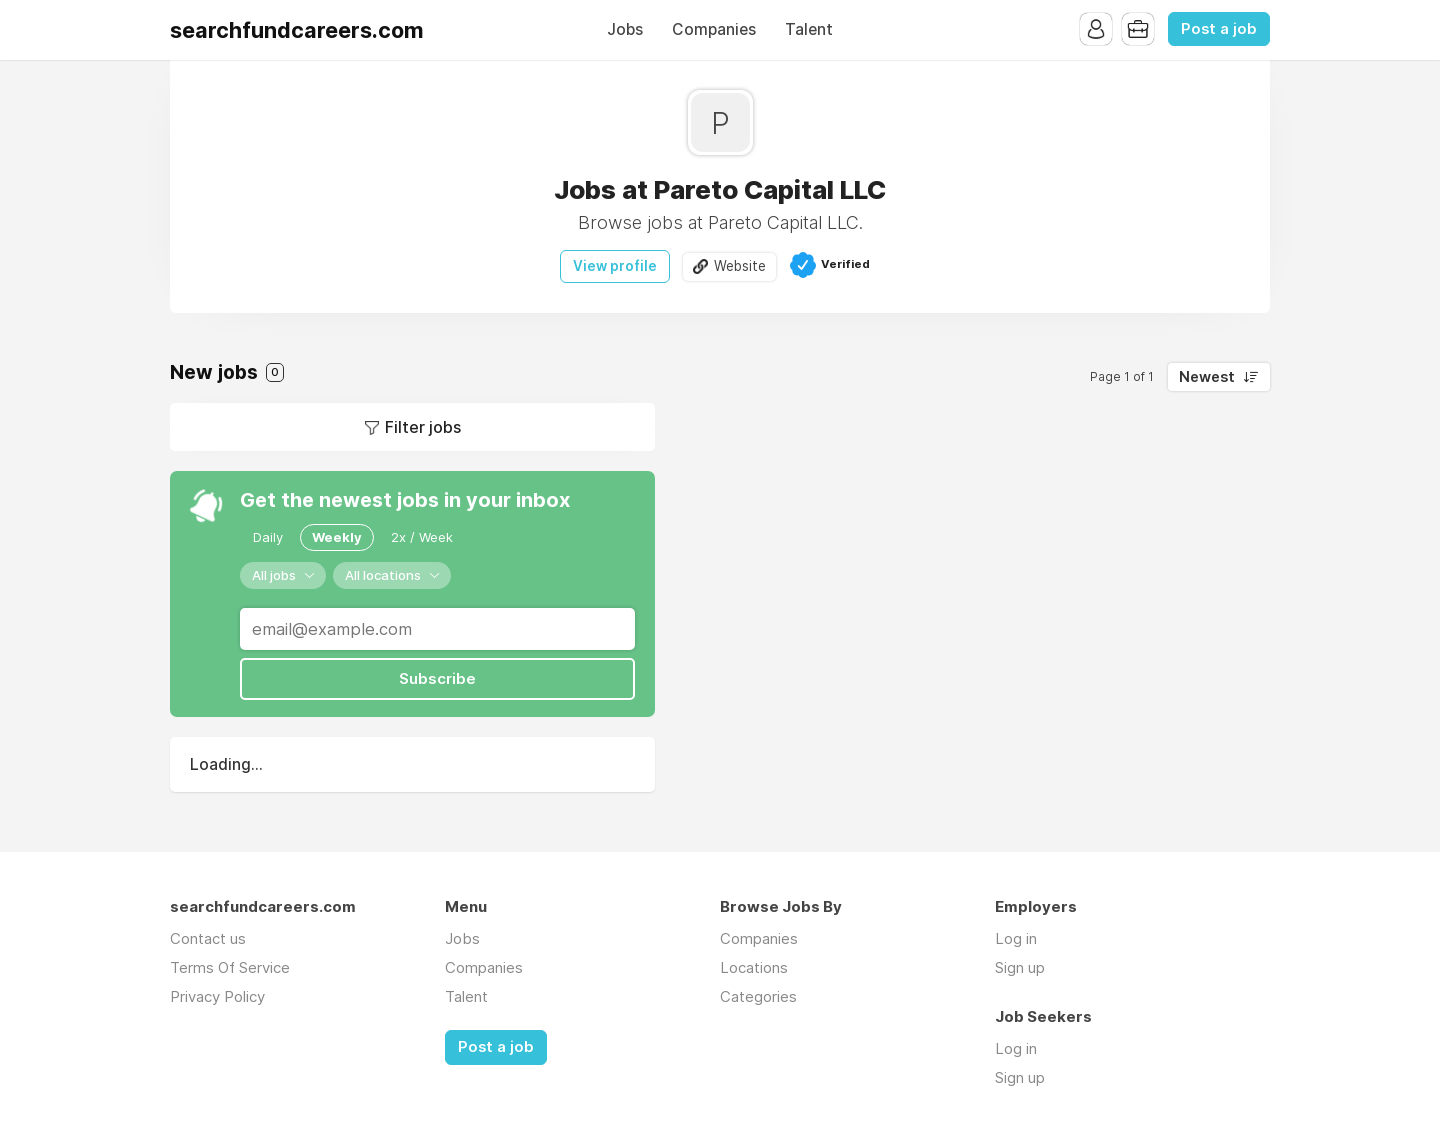 The image size is (1440, 1132). I want to click on Talent, so click(809, 29).